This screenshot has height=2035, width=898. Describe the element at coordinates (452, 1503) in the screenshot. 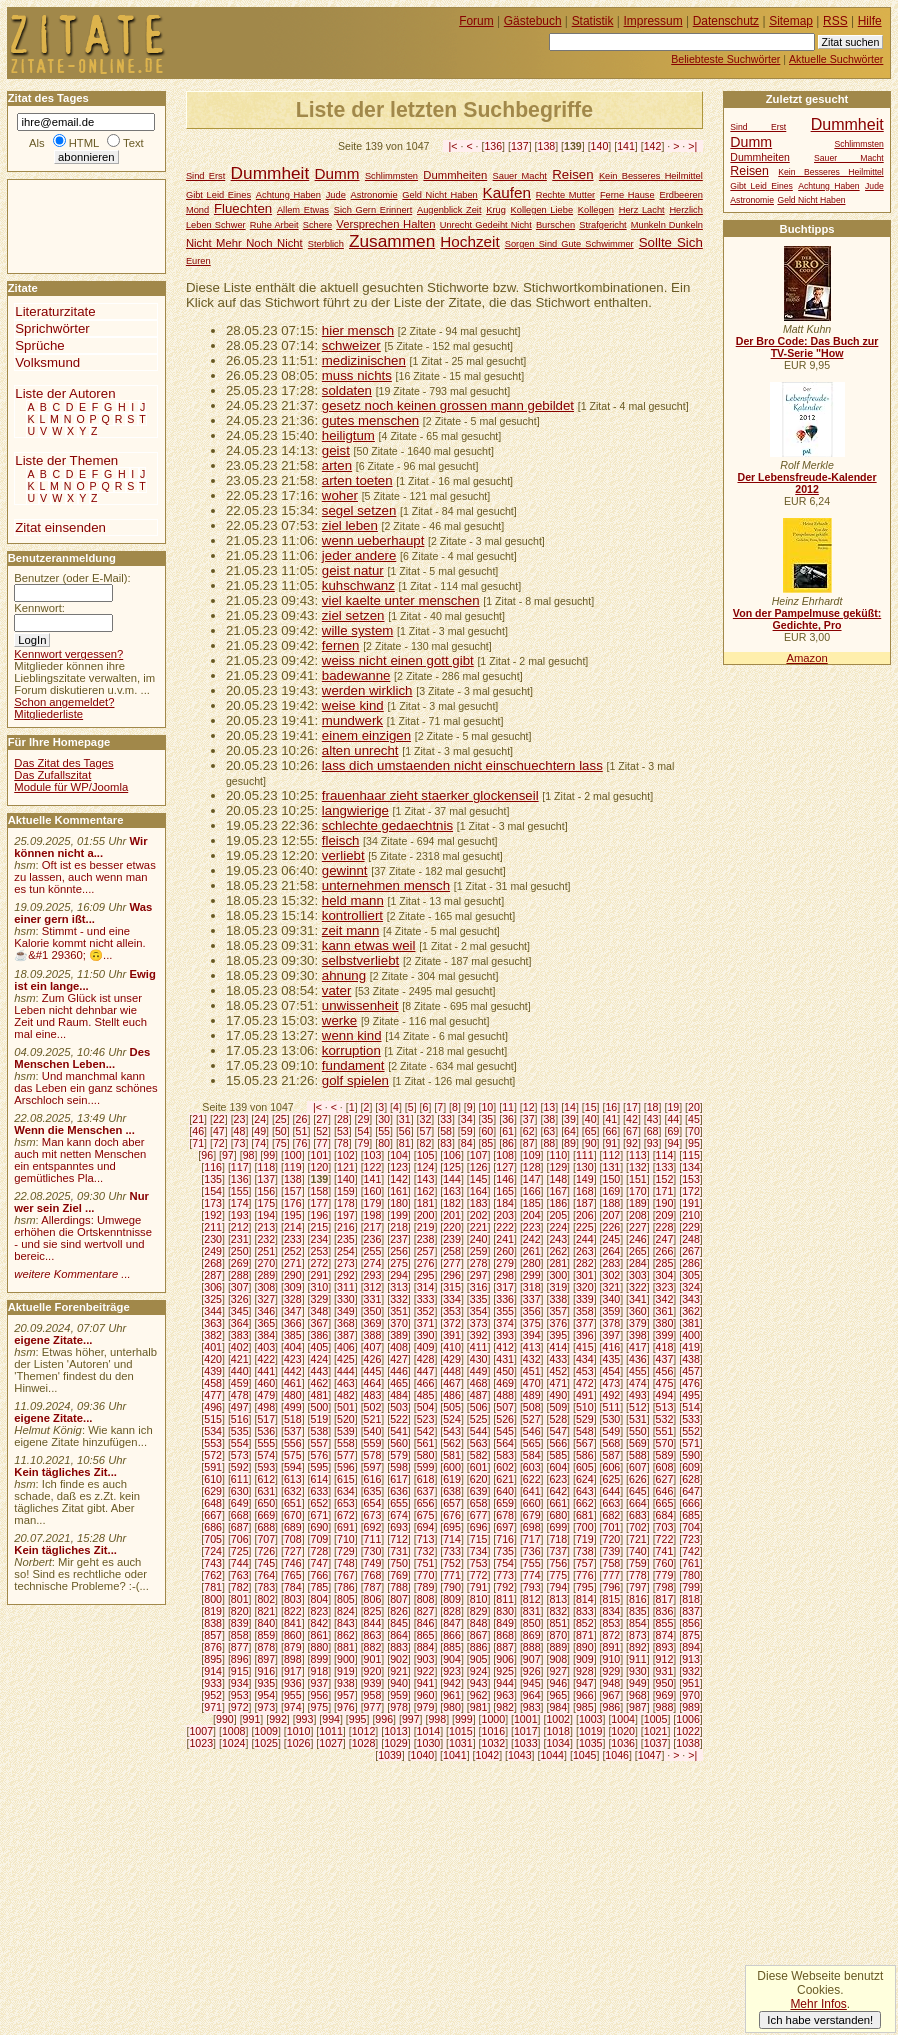

I see `657` at that location.